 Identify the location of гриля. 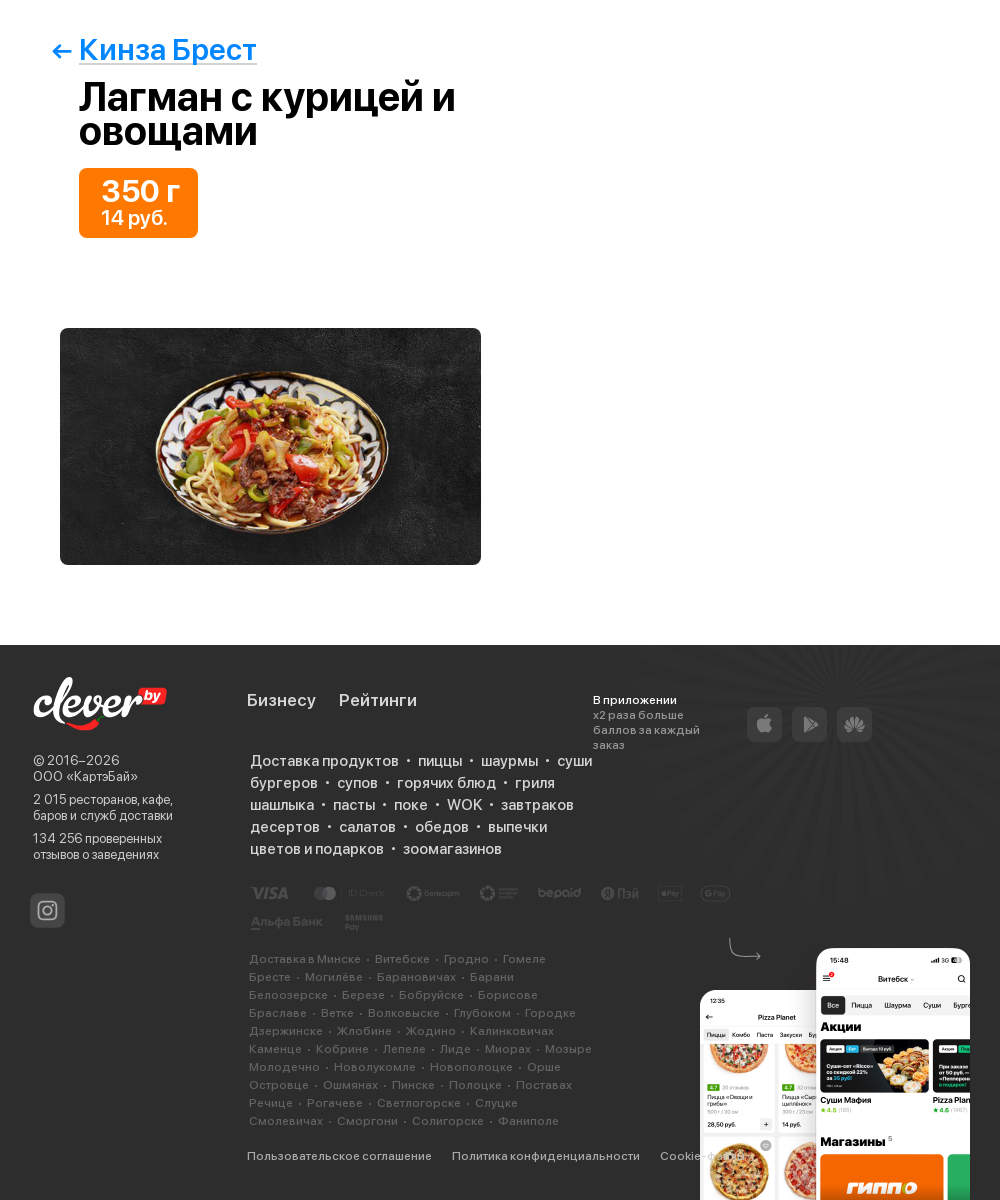
(535, 783).